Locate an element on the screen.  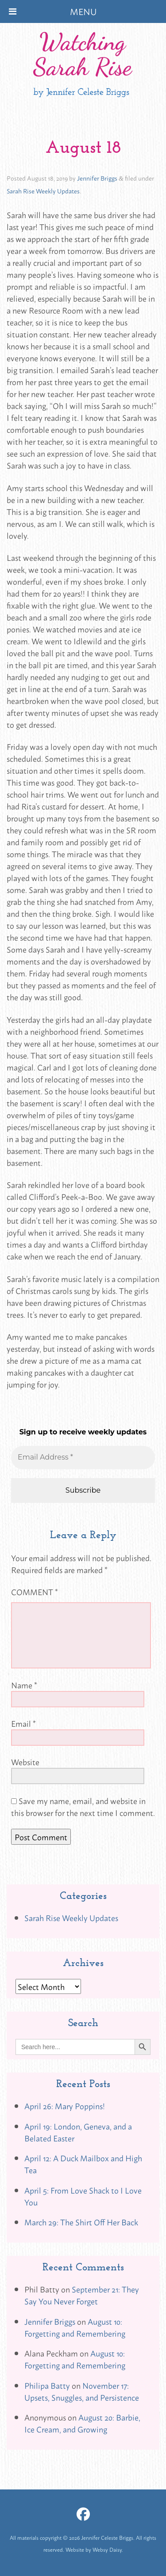
April 12: A Duck Mailbox and High Tea is located at coordinates (83, 2163).